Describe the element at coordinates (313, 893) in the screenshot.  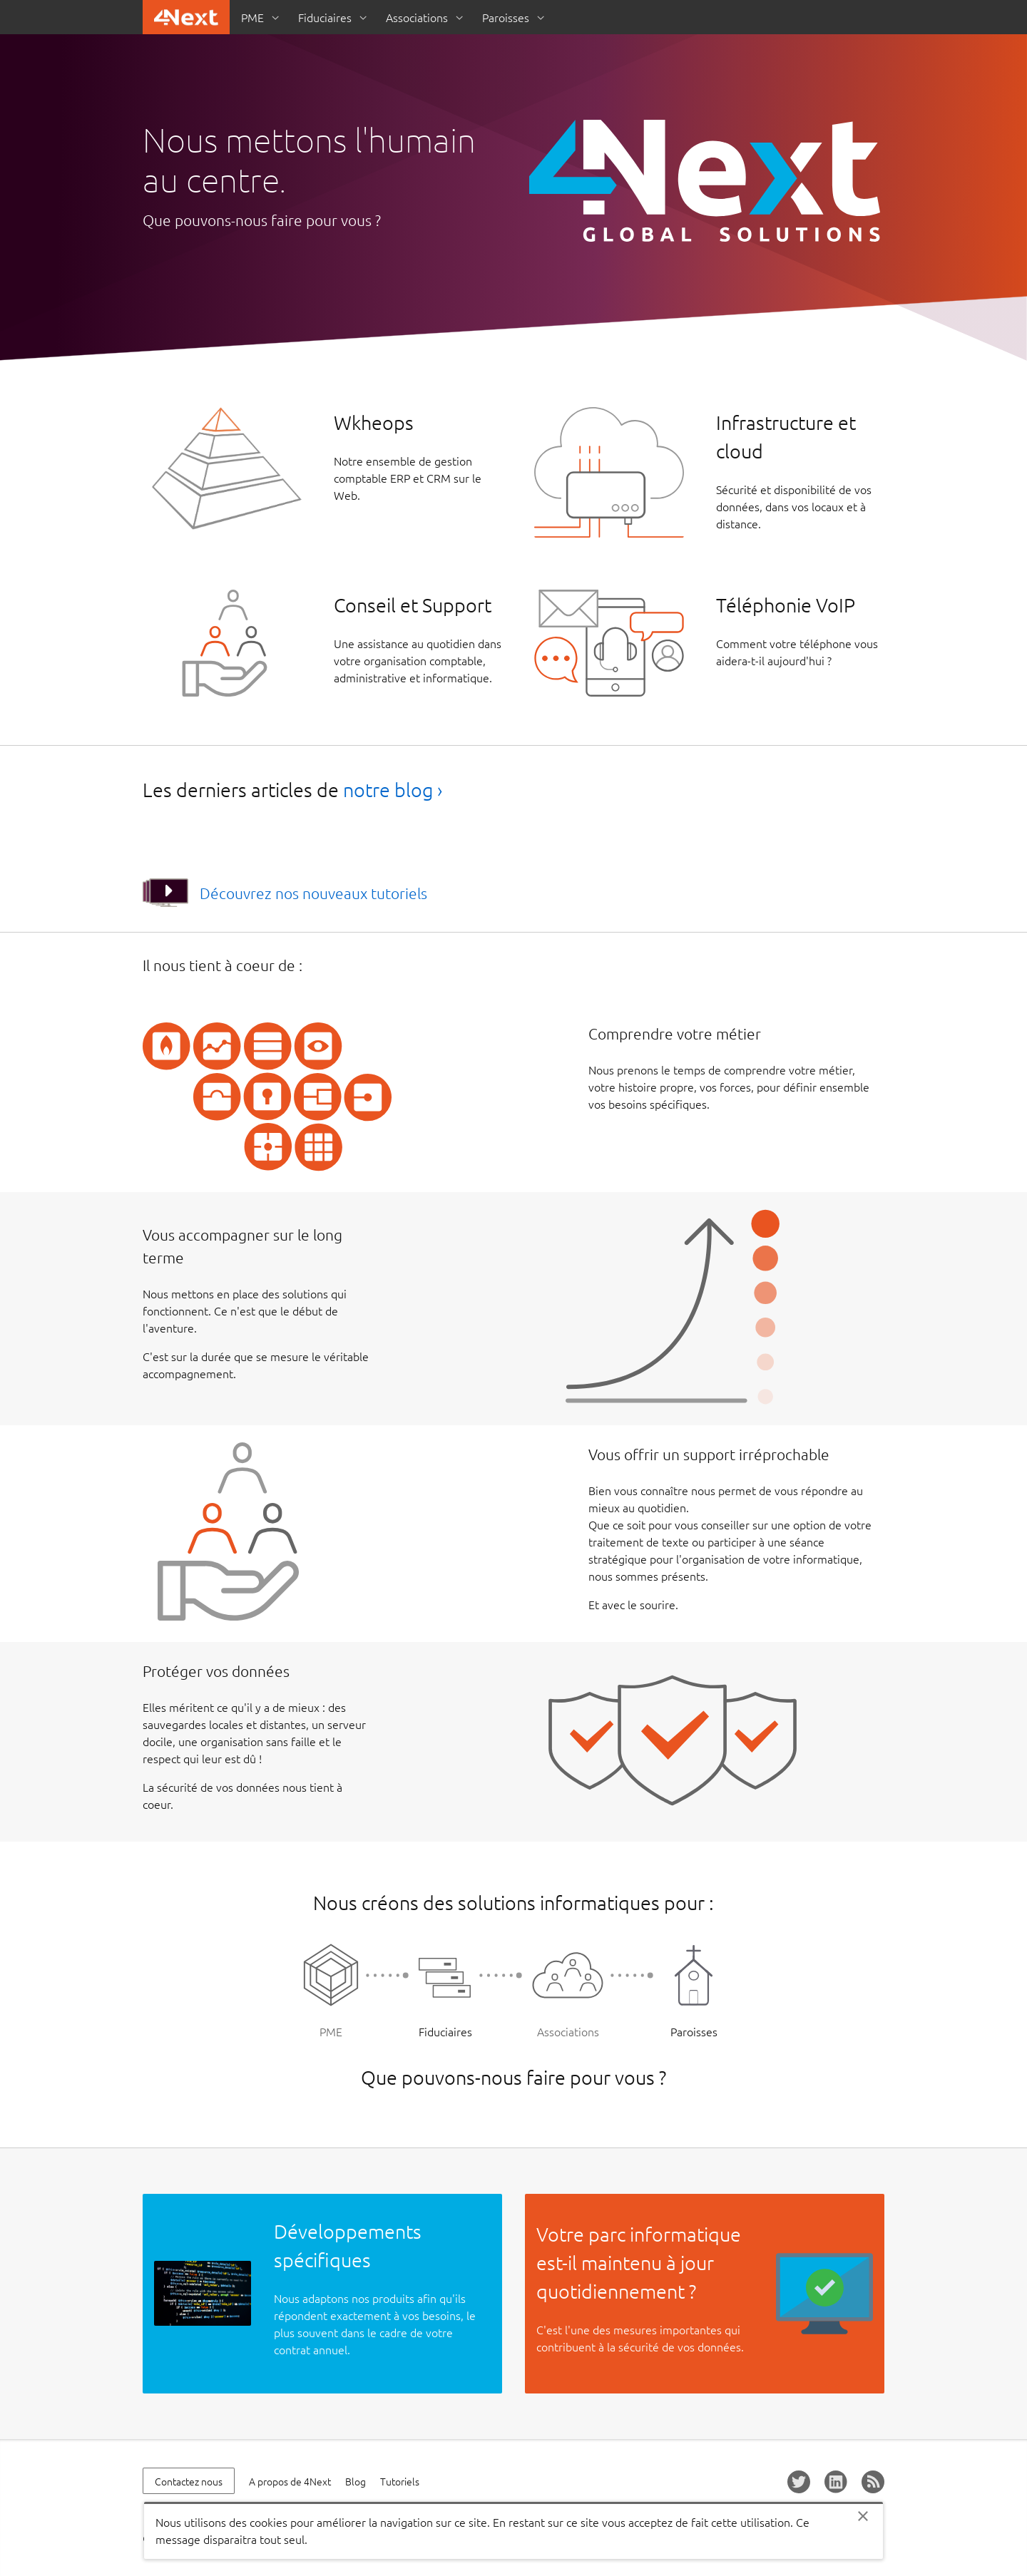
I see `Découvrez nos nouveaux tutoriels` at that location.